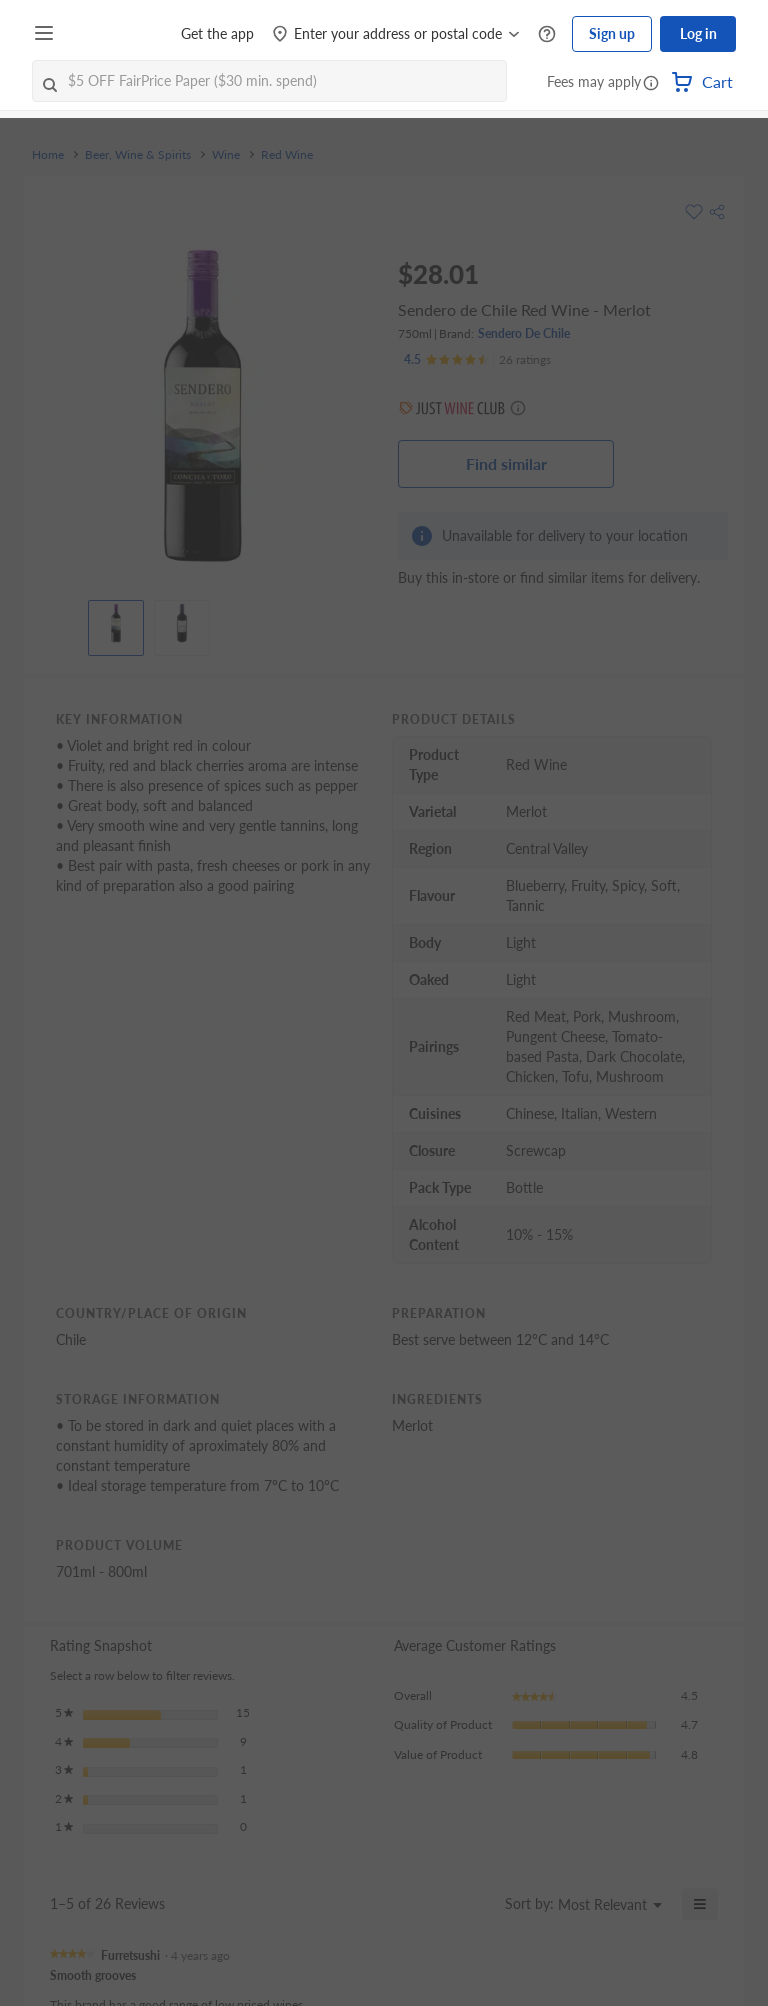  Describe the element at coordinates (48, 155) in the screenshot. I see `Home` at that location.